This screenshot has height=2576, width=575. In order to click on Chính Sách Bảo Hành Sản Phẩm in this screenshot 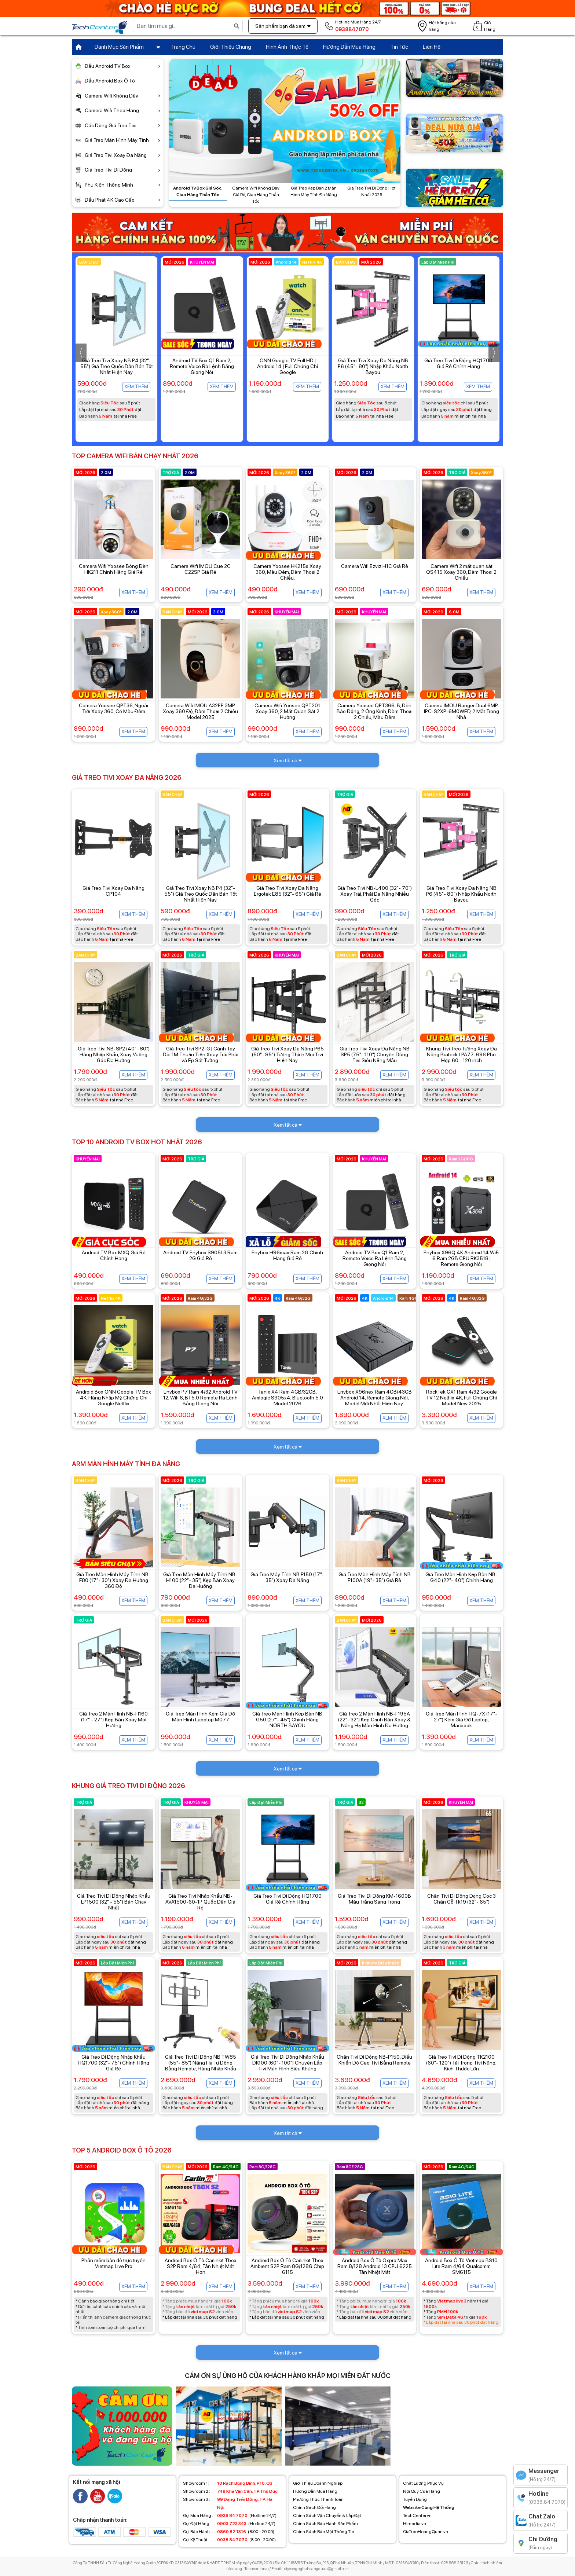, I will do `click(325, 2523)`.